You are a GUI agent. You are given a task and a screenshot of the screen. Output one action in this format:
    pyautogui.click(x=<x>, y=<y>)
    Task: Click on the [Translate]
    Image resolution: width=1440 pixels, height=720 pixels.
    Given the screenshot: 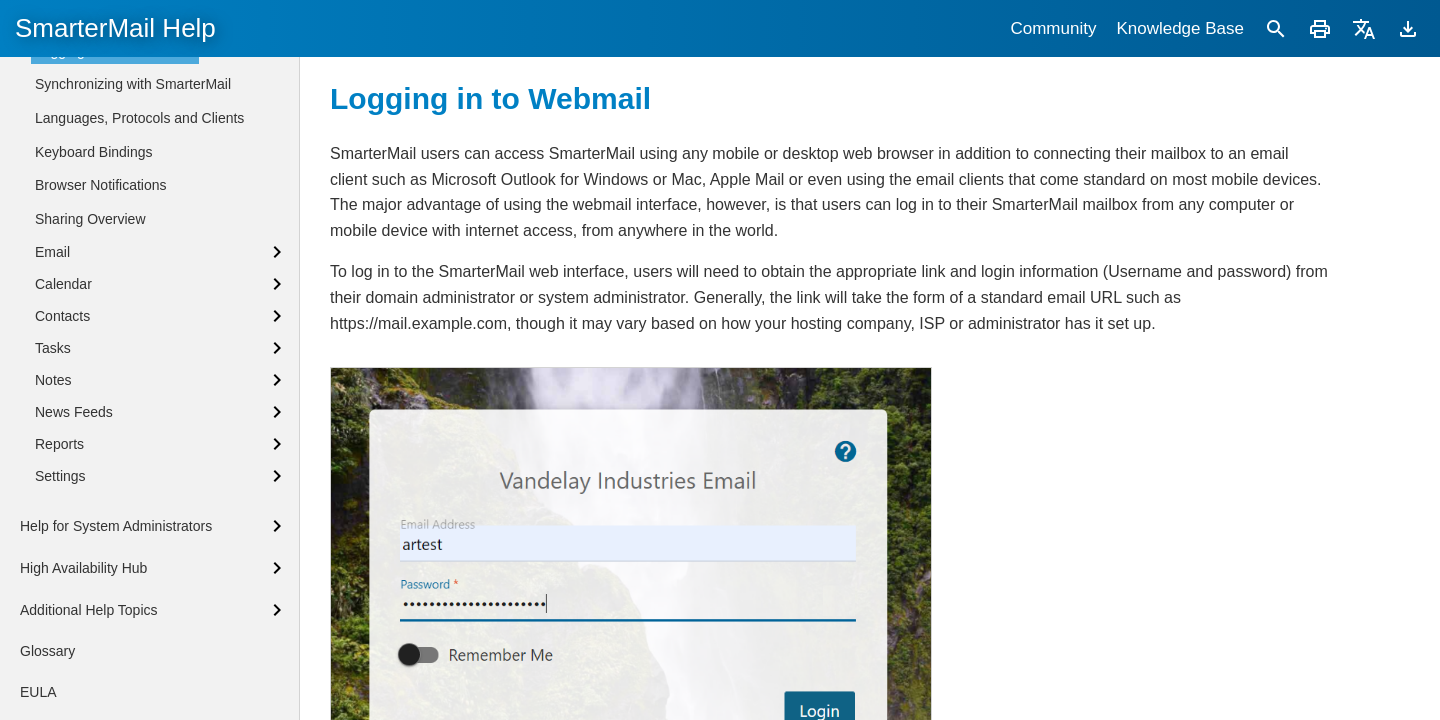 What is the action you would take?
    pyautogui.click(x=1364, y=28)
    